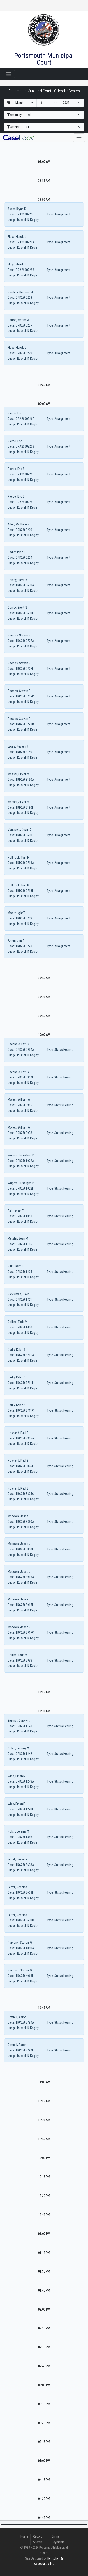 This screenshot has height=2576, width=88. Describe the element at coordinates (50, 214) in the screenshot. I see `Type:` at that location.